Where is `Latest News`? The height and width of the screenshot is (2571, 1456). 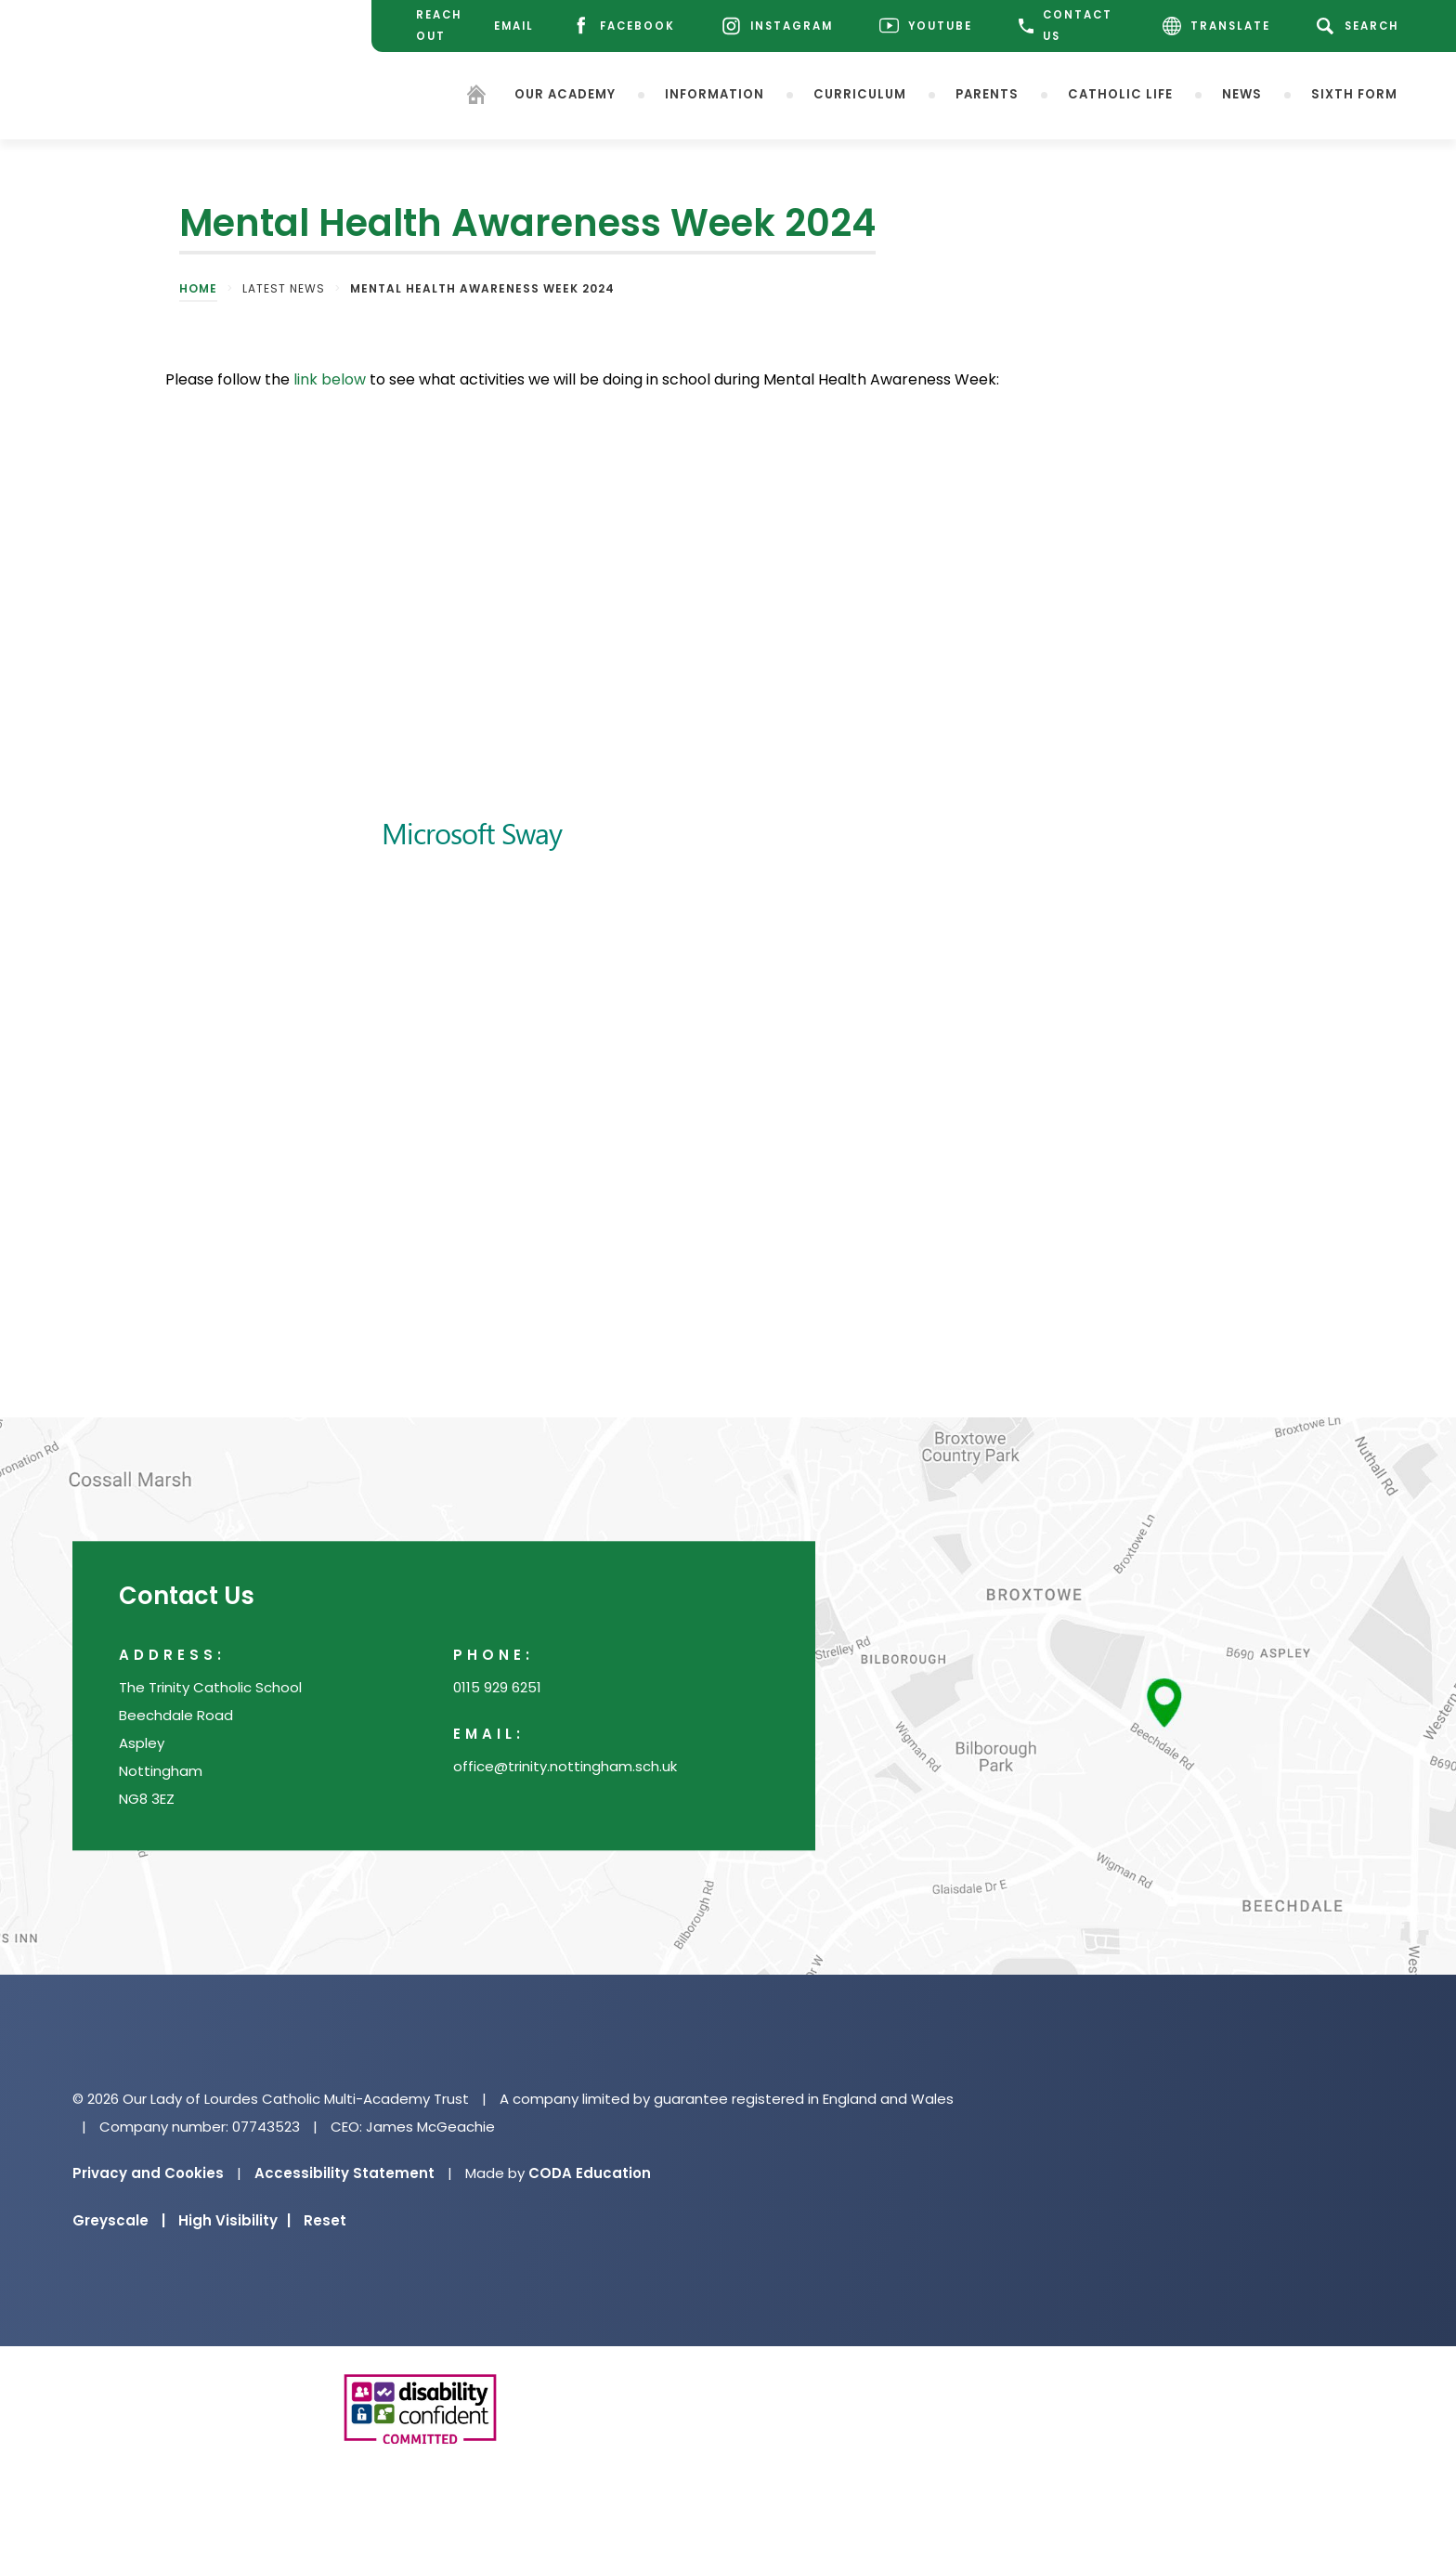
Latest News is located at coordinates (283, 288).